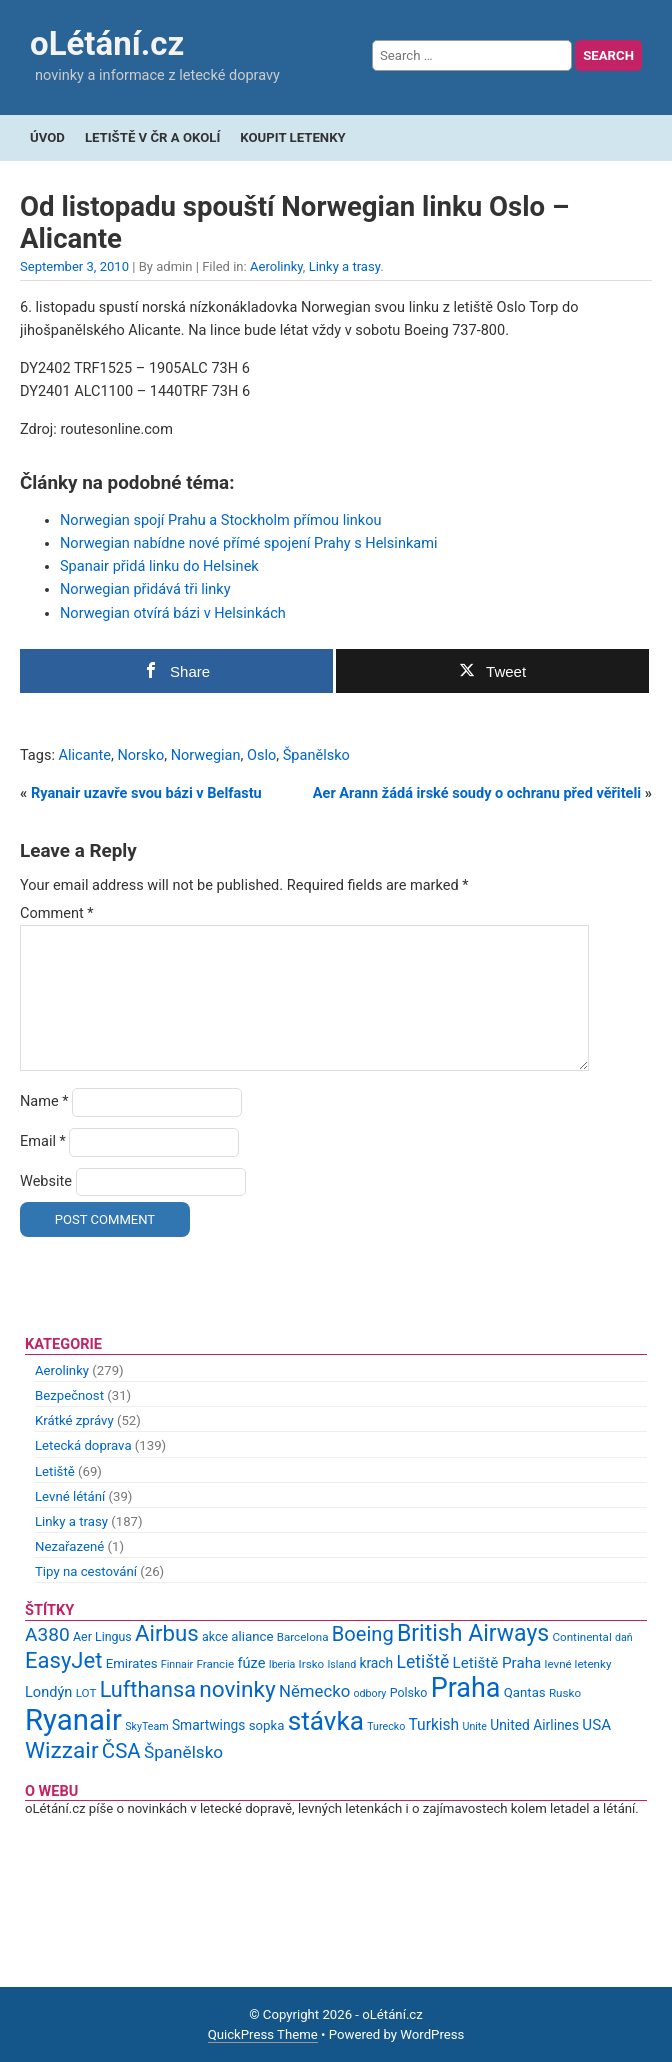  I want to click on Letiště, so click(55, 1471).